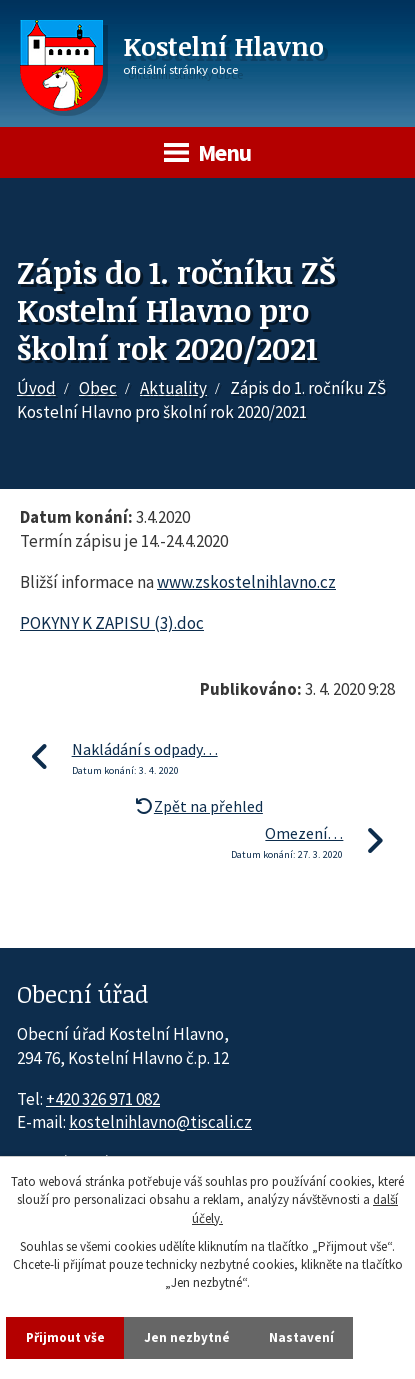 The image size is (415, 1379). I want to click on Jen nezbytné, so click(187, 1337).